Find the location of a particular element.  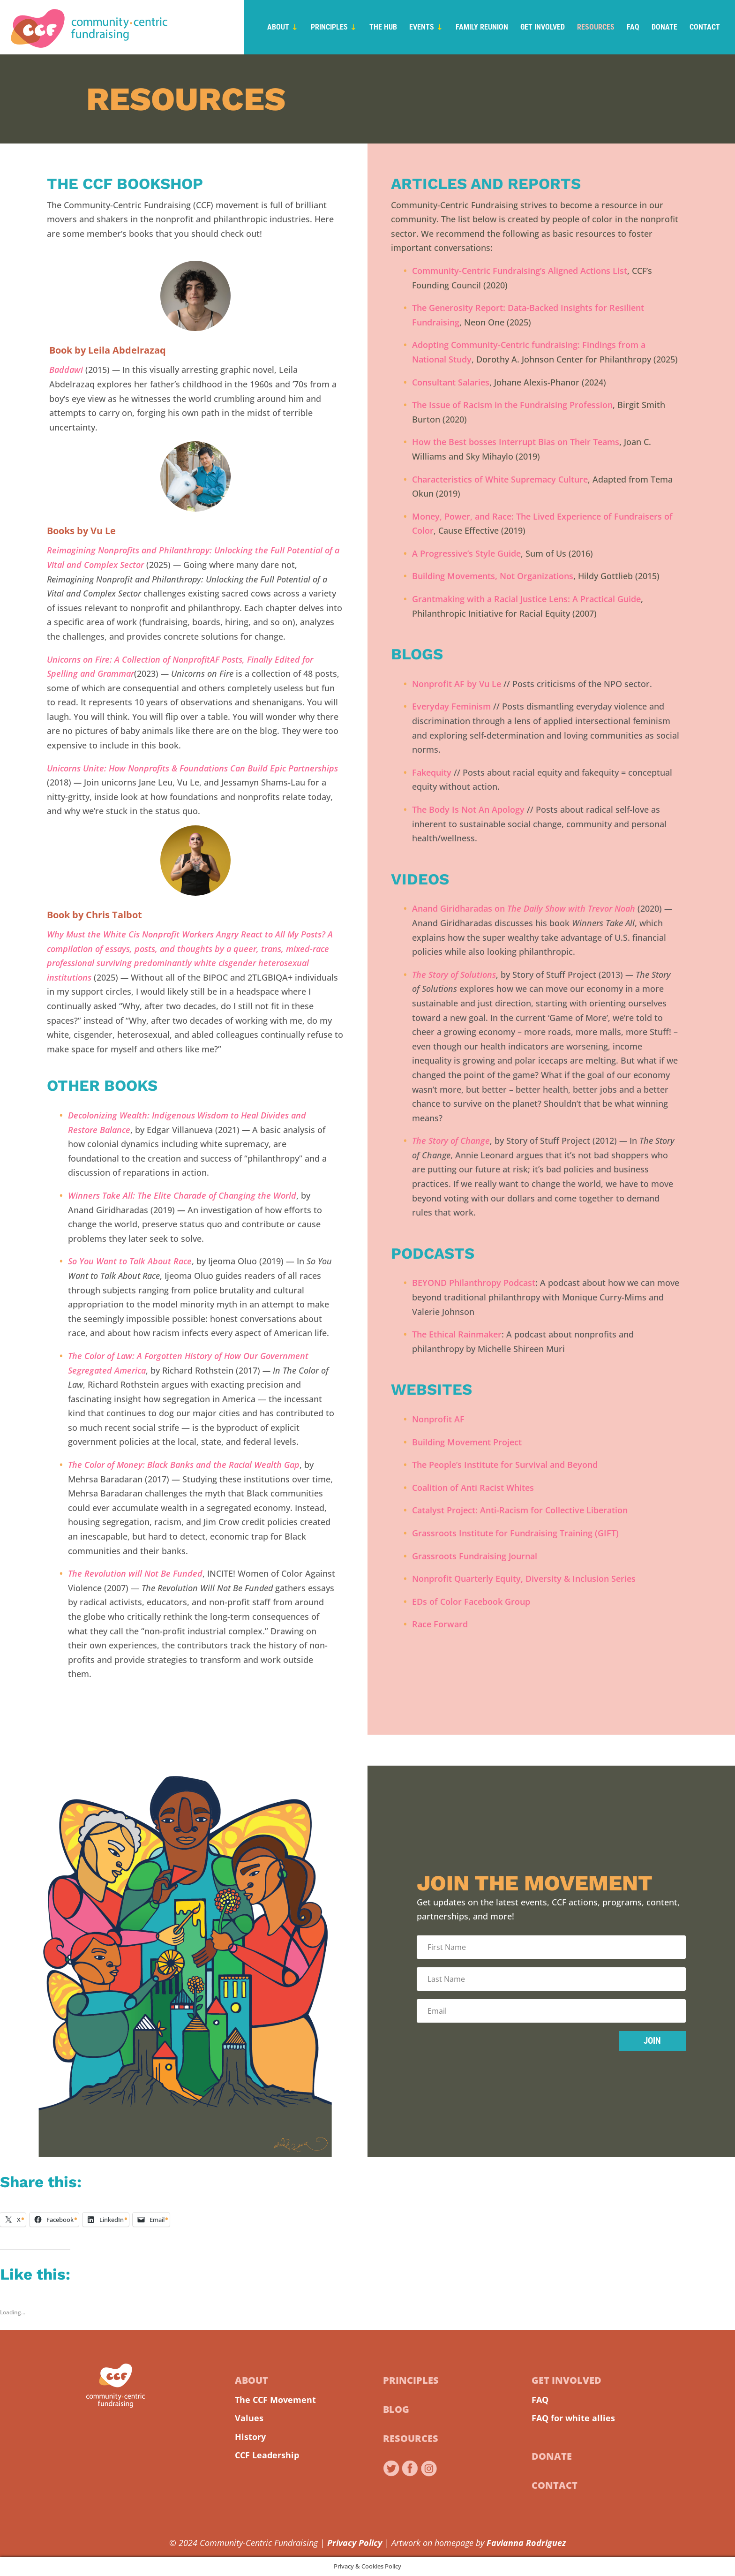

Get Involved is located at coordinates (542, 27).